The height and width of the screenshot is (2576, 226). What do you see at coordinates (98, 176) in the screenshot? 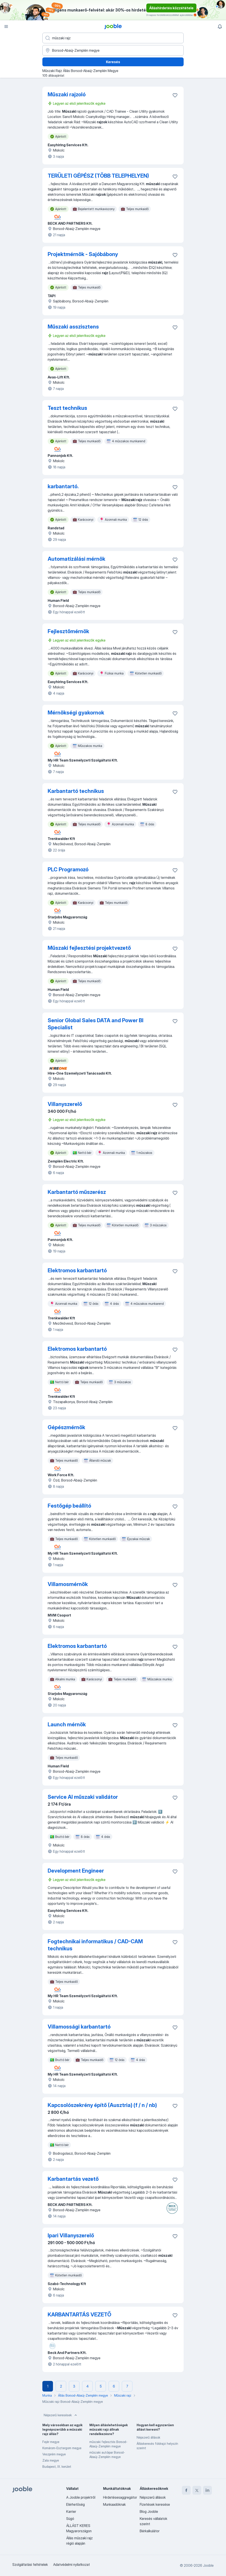
I see `TERÜLETI GÉPÉSZ (TÖBB TELEPHELYEN)` at bounding box center [98, 176].